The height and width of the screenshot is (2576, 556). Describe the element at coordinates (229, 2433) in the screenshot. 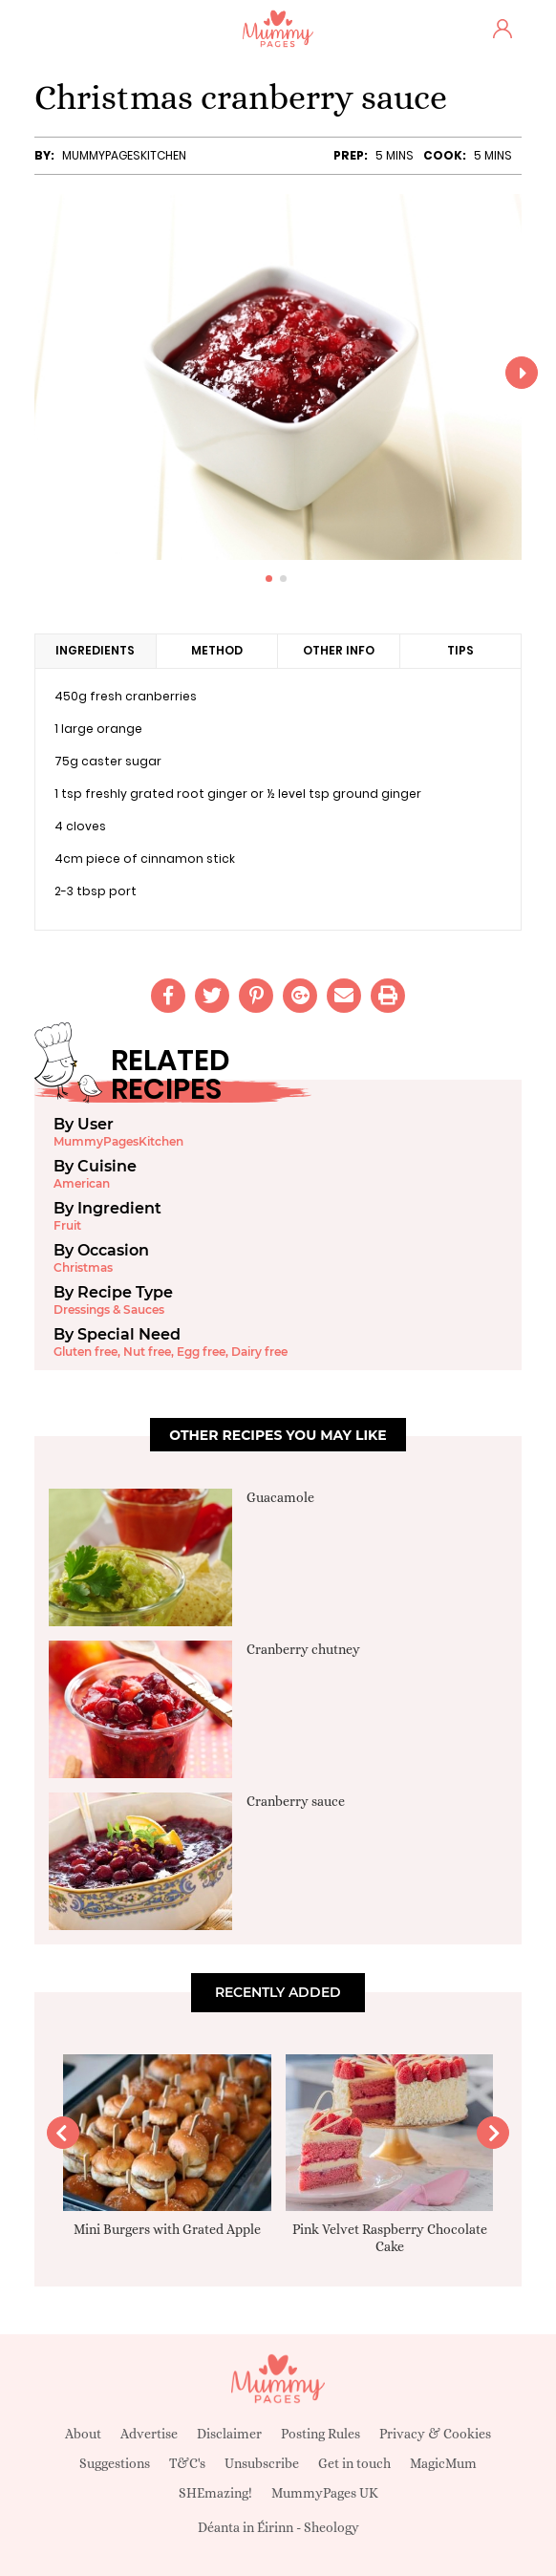

I see `Disclaimer` at that location.